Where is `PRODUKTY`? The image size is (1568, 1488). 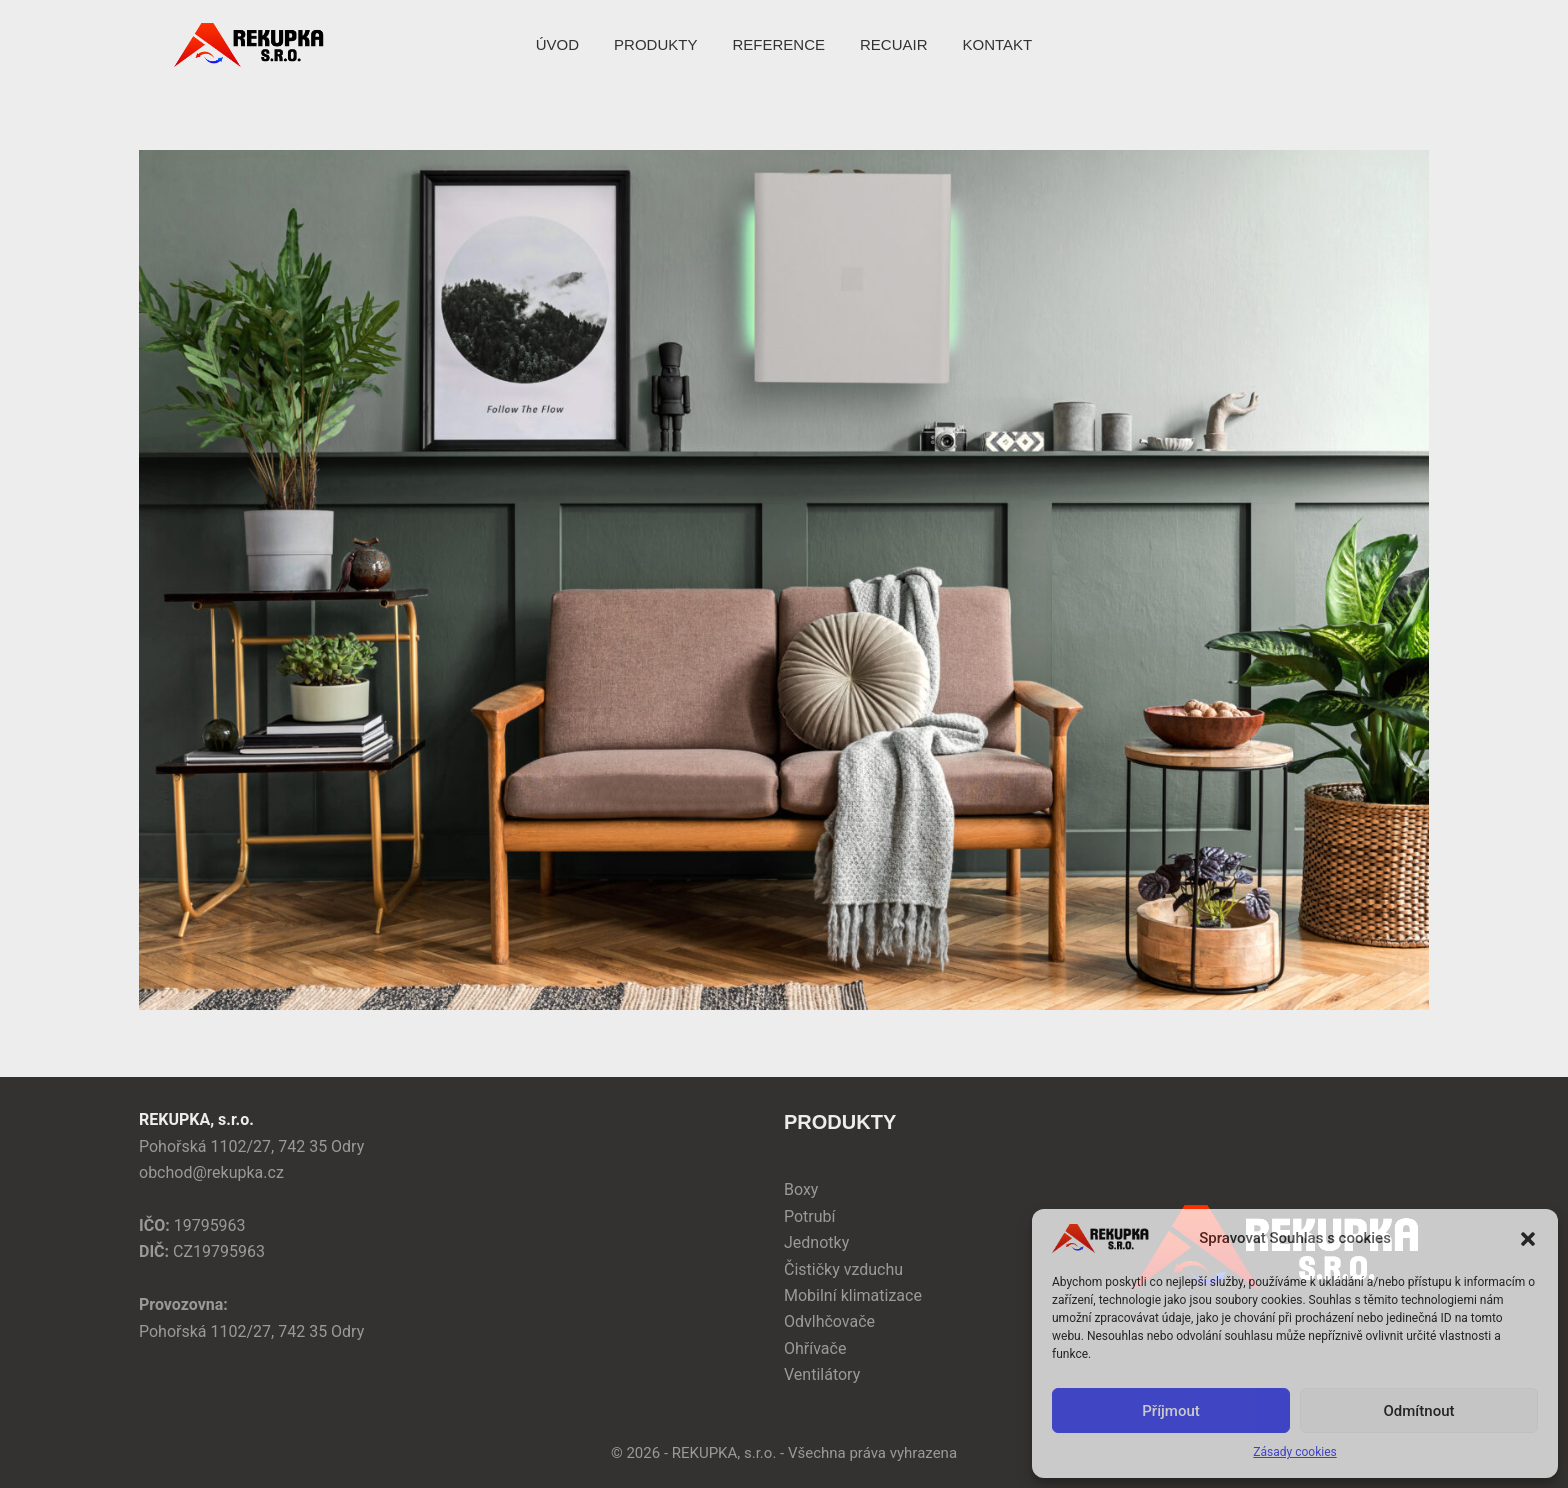
PRODUKTY is located at coordinates (655, 44).